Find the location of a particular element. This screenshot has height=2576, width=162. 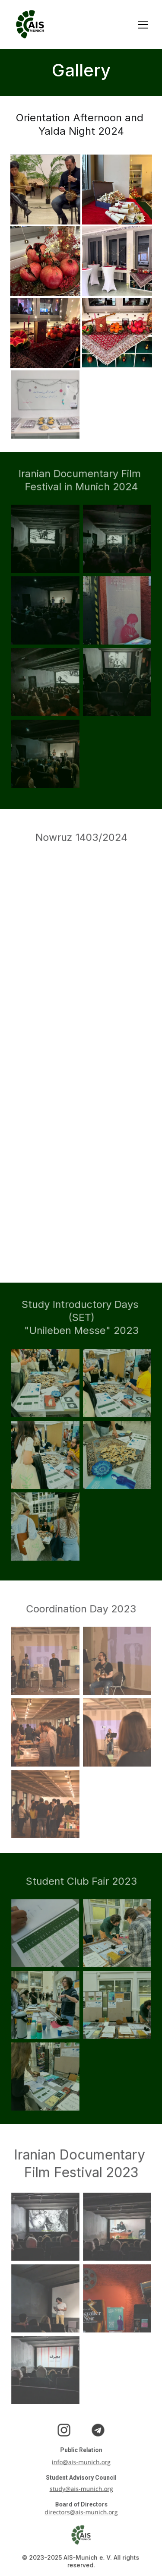

directors@ais-munich. is located at coordinates (77, 2513).